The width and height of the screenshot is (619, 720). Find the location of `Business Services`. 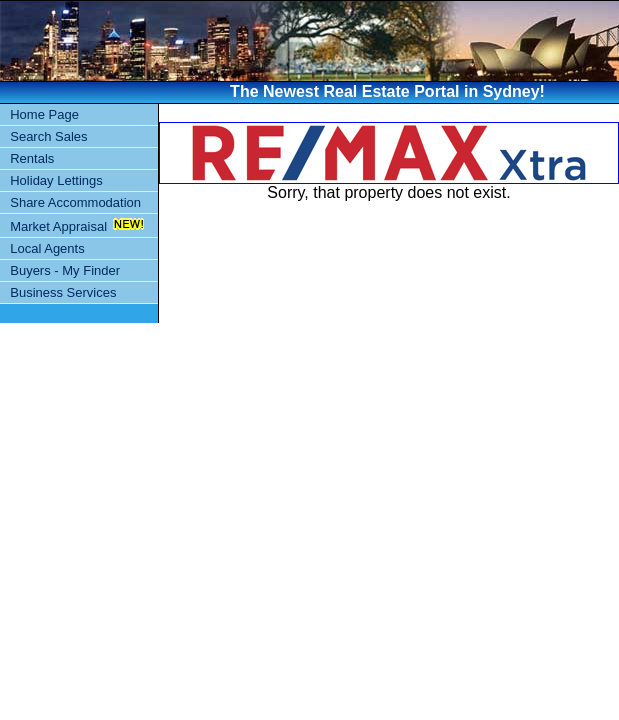

Business Services is located at coordinates (63, 292).